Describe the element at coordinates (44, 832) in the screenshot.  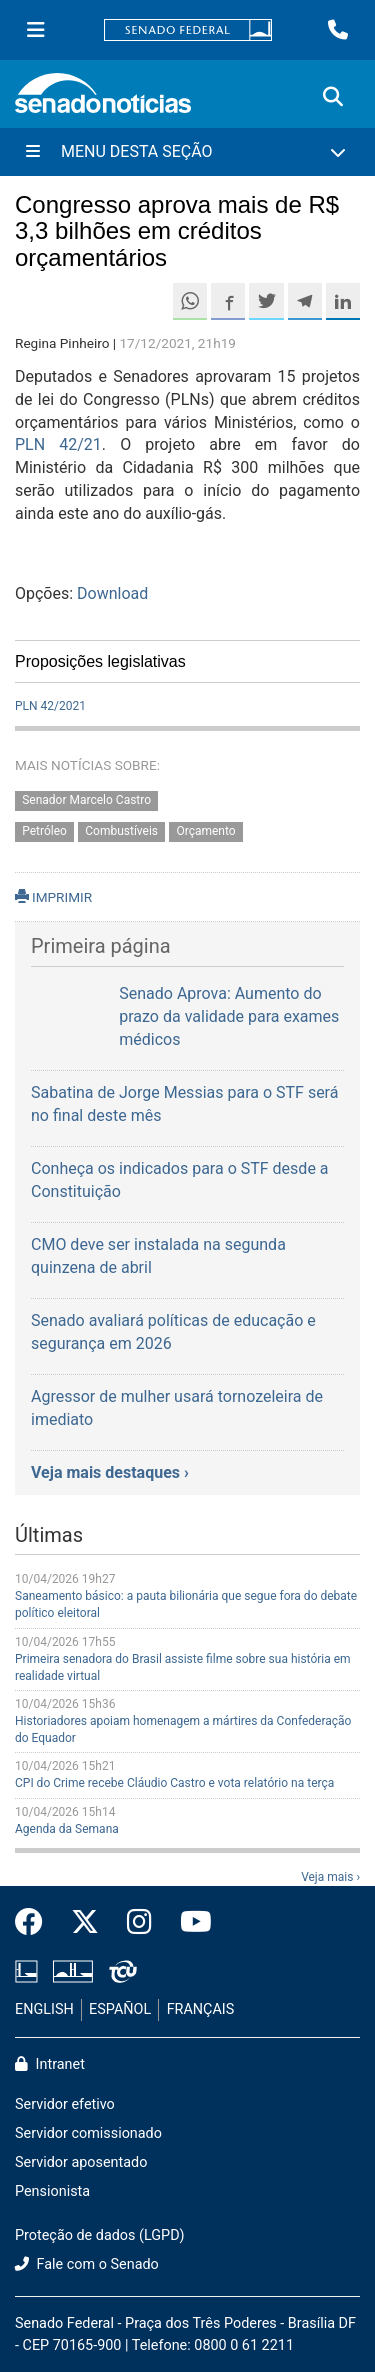
I see `Petróleo` at that location.